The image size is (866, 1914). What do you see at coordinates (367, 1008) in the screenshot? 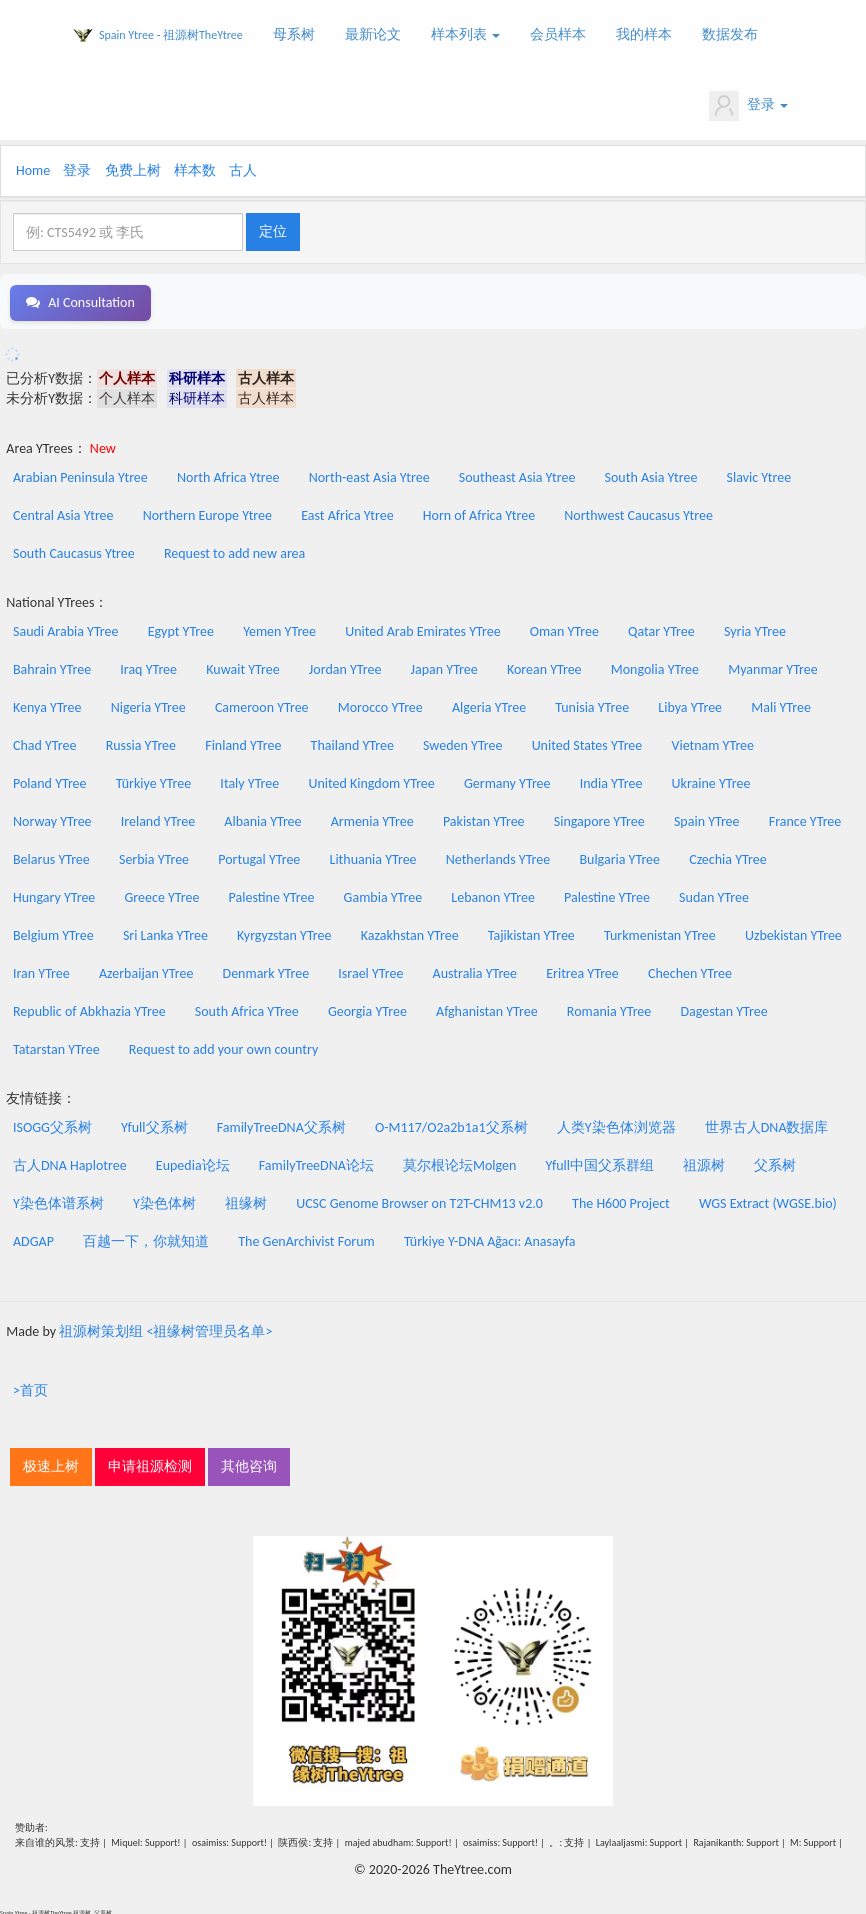
I see `Georgia YTree` at bounding box center [367, 1008].